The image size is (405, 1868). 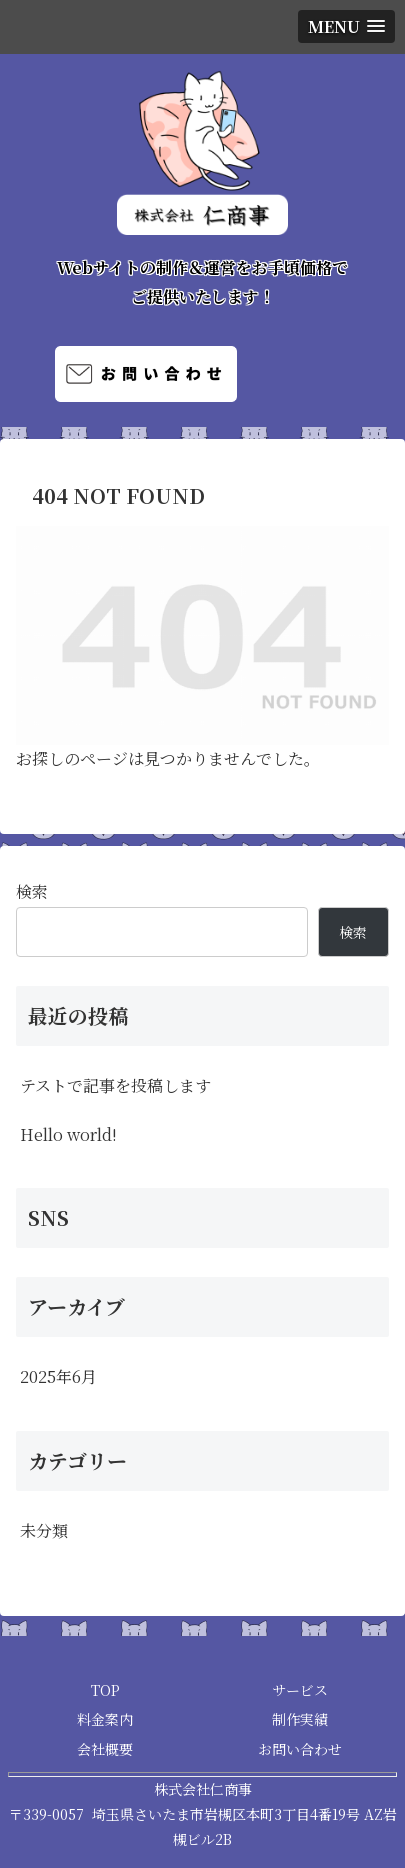 I want to click on テストで記事を投稿します, so click(x=115, y=1085).